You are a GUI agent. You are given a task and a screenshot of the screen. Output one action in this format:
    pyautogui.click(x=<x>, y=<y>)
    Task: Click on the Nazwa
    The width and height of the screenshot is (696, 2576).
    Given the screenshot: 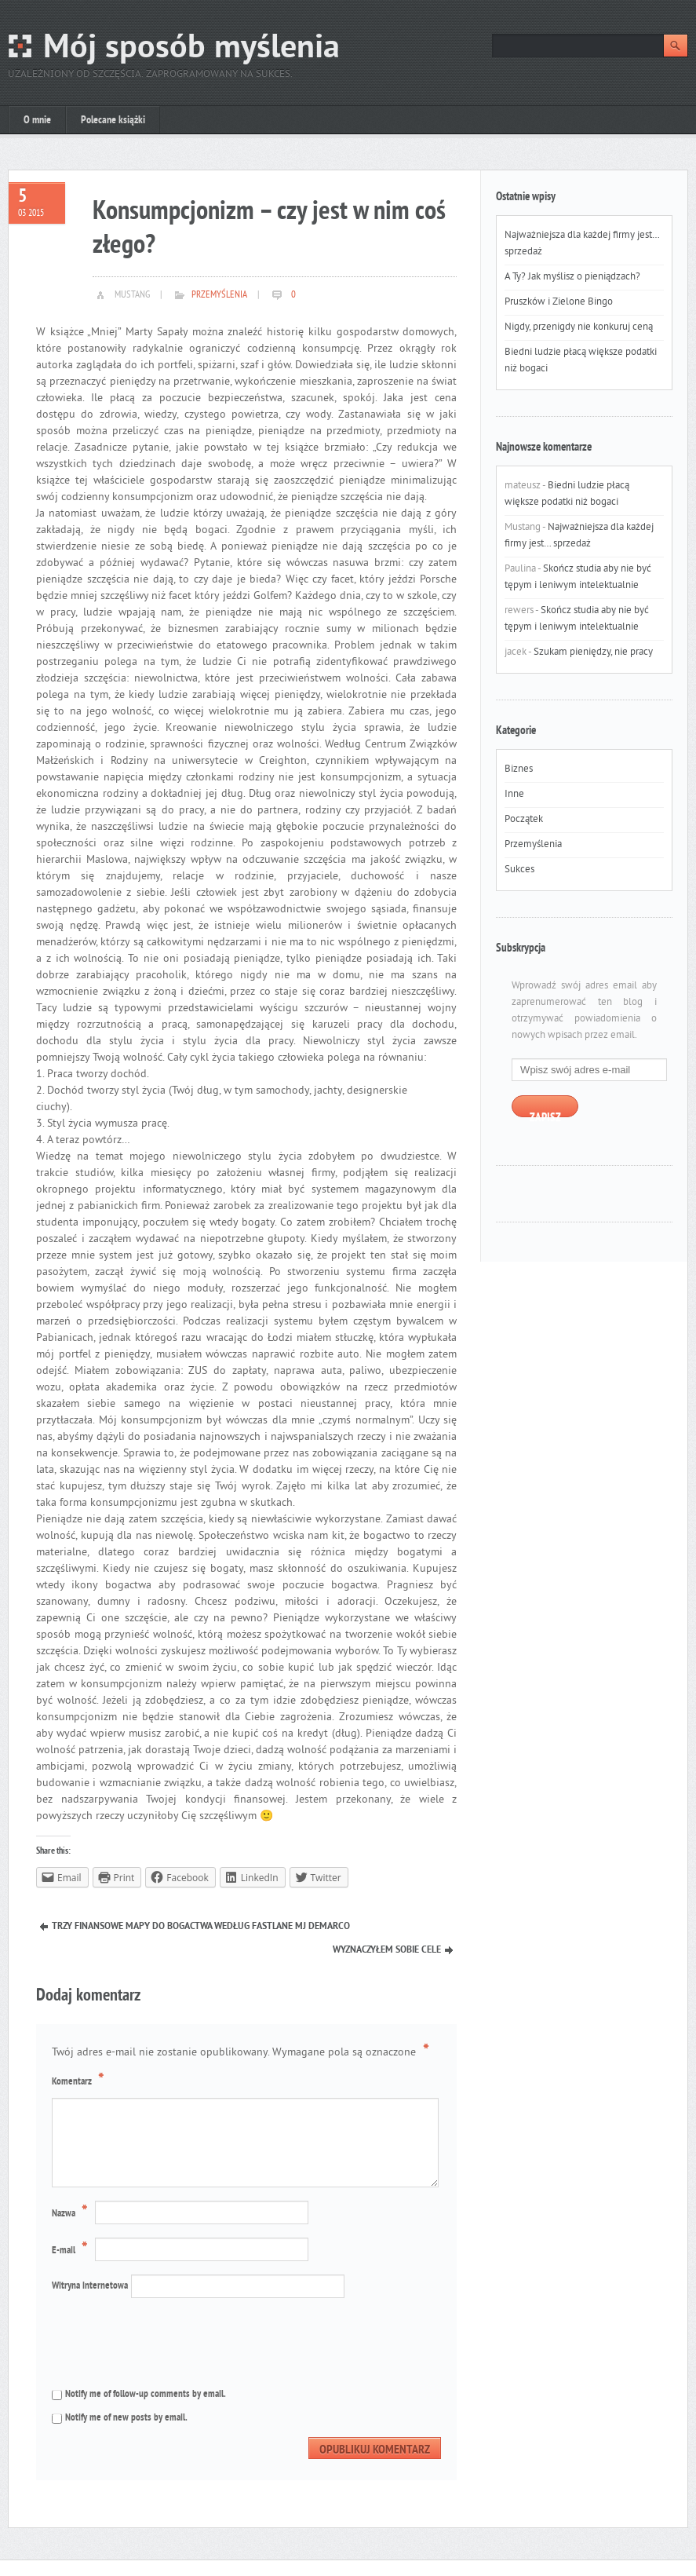 What is the action you would take?
    pyautogui.click(x=72, y=2213)
    